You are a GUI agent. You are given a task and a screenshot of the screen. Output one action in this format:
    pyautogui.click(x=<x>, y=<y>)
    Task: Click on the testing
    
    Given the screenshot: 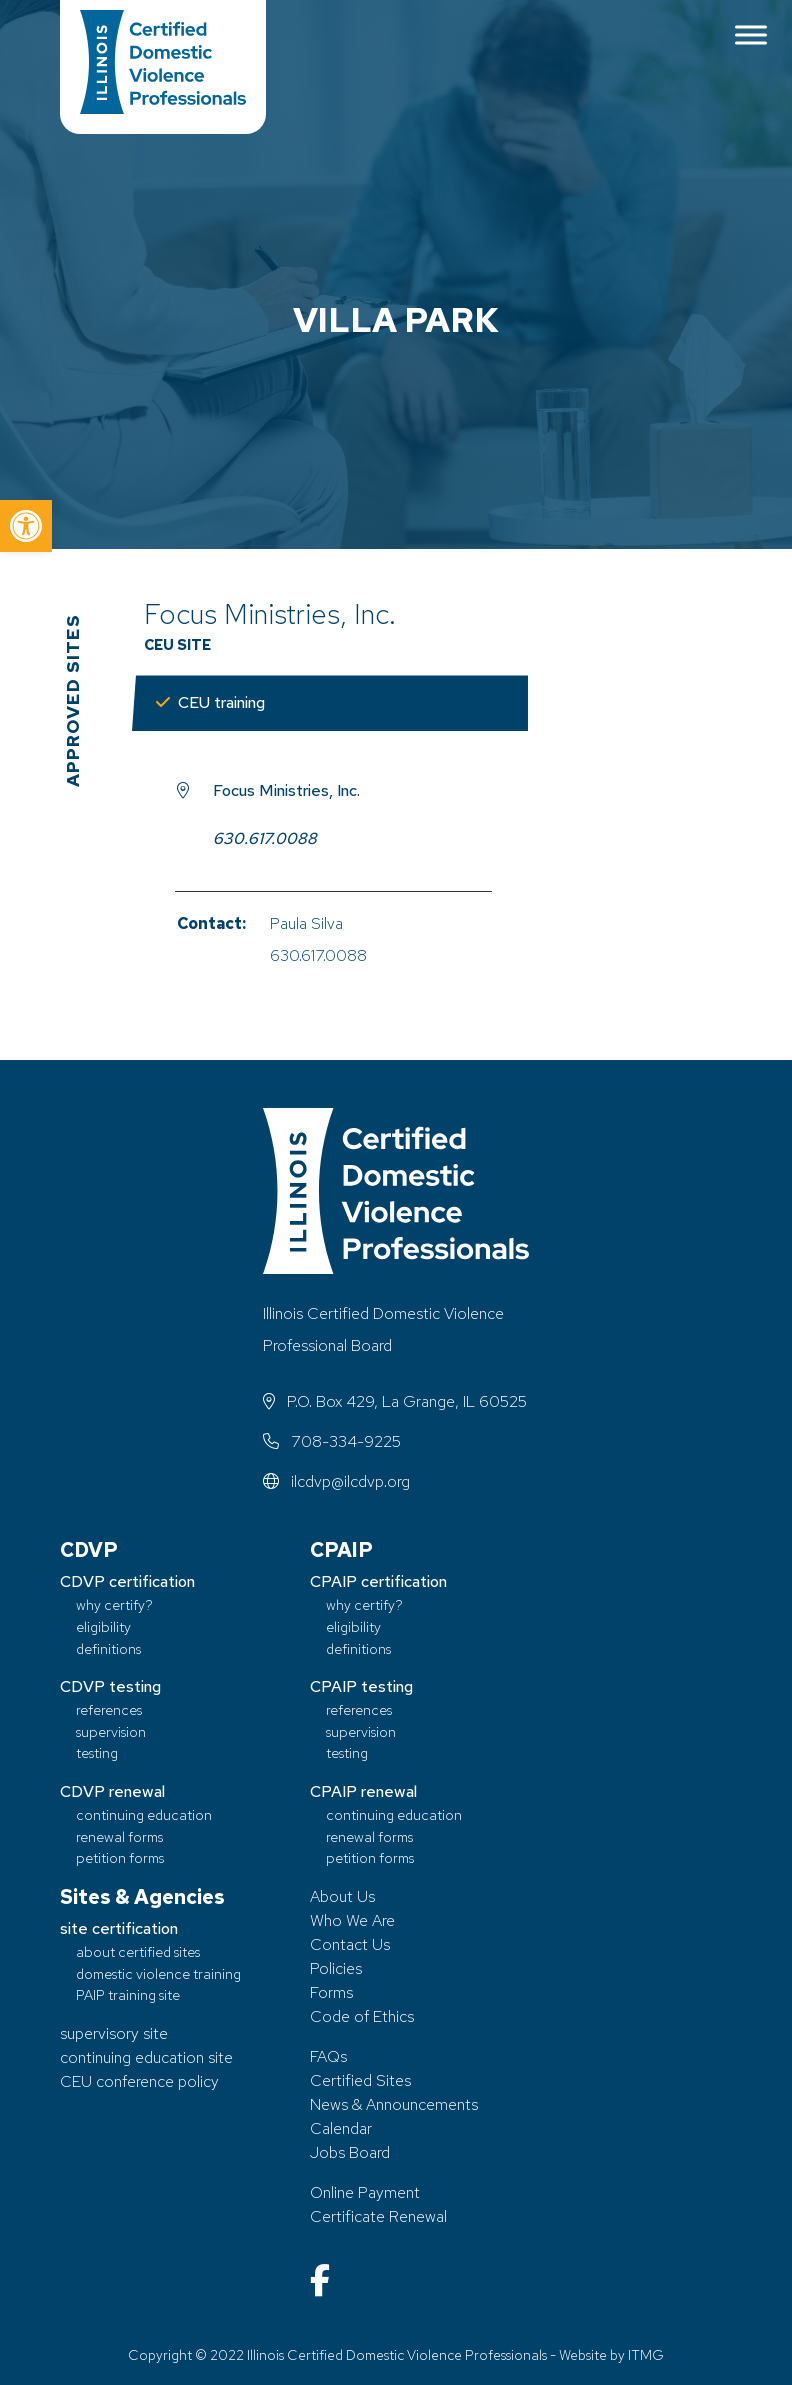 What is the action you would take?
    pyautogui.click(x=97, y=1752)
    